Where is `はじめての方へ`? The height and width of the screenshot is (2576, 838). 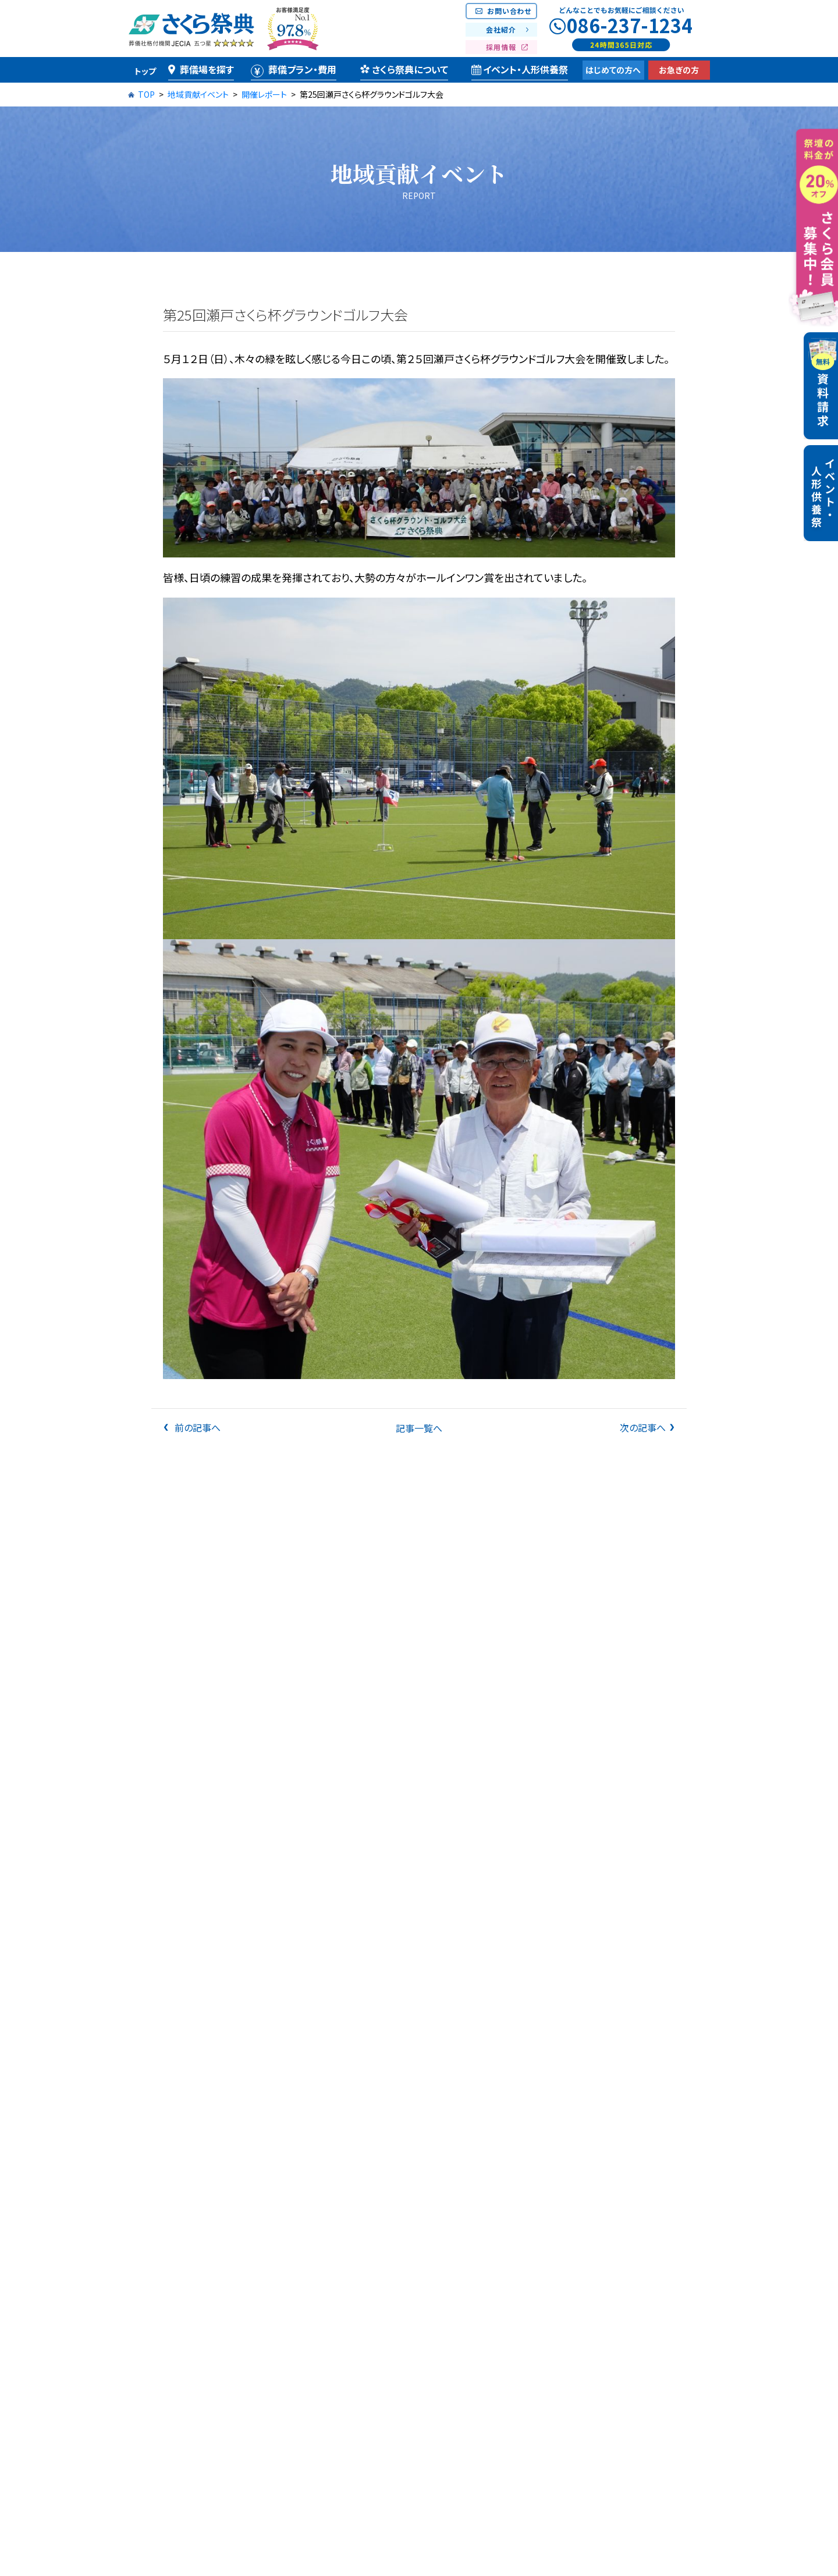 はじめての方へ is located at coordinates (613, 70).